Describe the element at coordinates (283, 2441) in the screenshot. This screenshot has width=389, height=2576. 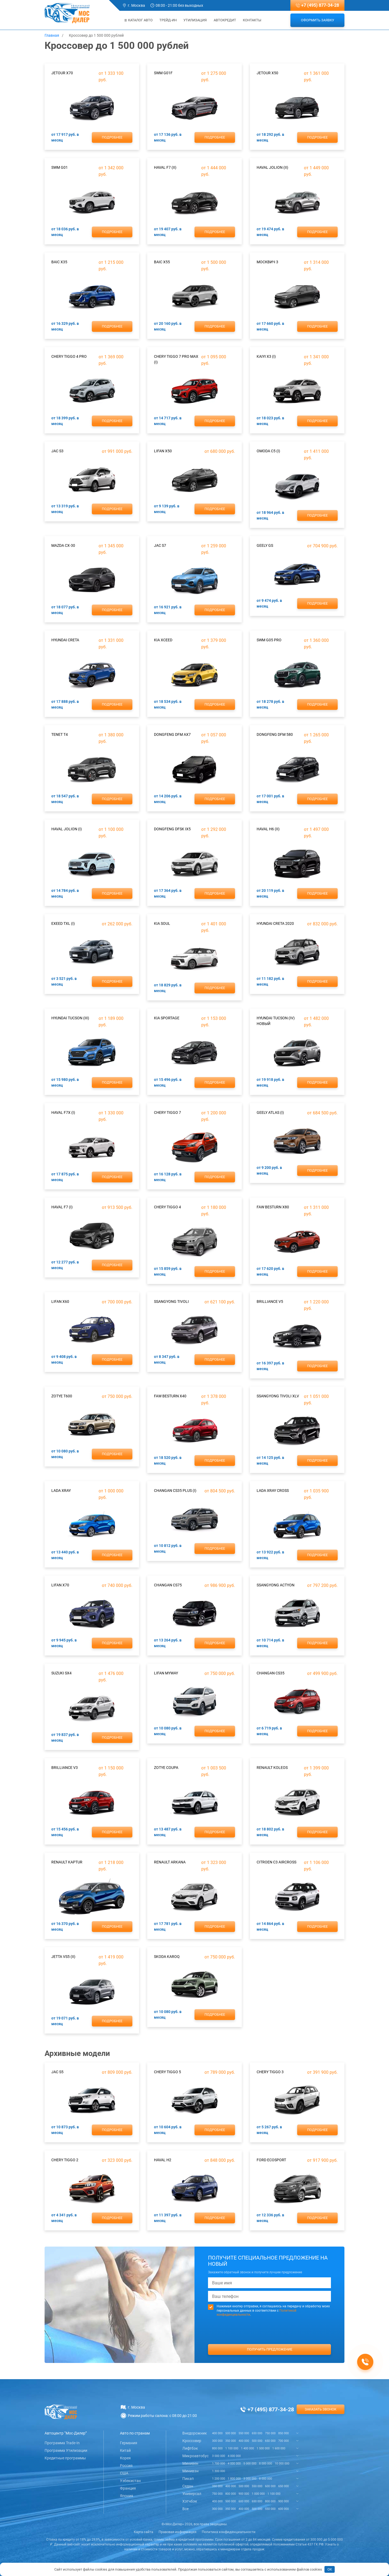
I see `700 000` at that location.